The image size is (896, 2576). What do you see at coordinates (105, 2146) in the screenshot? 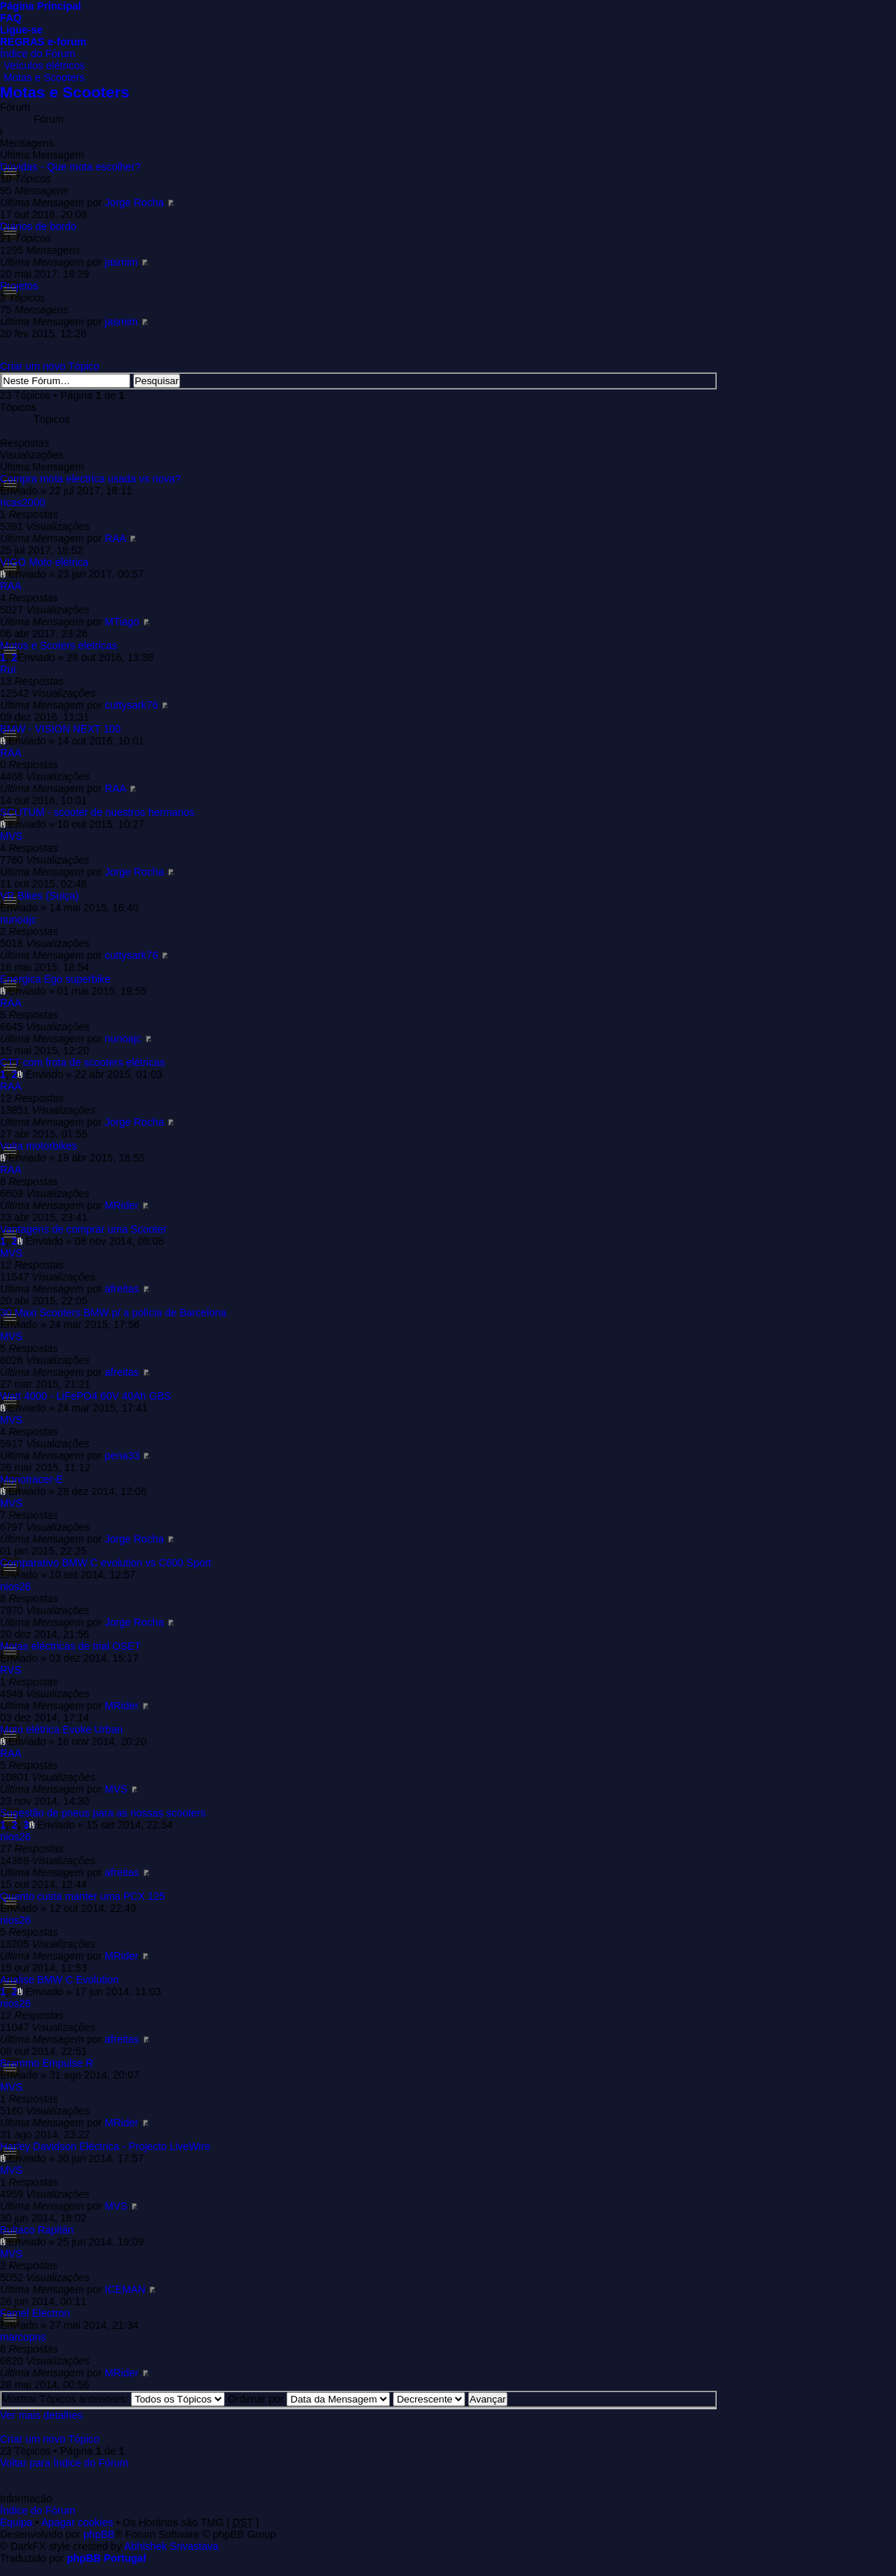
I see `Harley Davidson Eléctrica - Projecto LiveWire` at bounding box center [105, 2146].